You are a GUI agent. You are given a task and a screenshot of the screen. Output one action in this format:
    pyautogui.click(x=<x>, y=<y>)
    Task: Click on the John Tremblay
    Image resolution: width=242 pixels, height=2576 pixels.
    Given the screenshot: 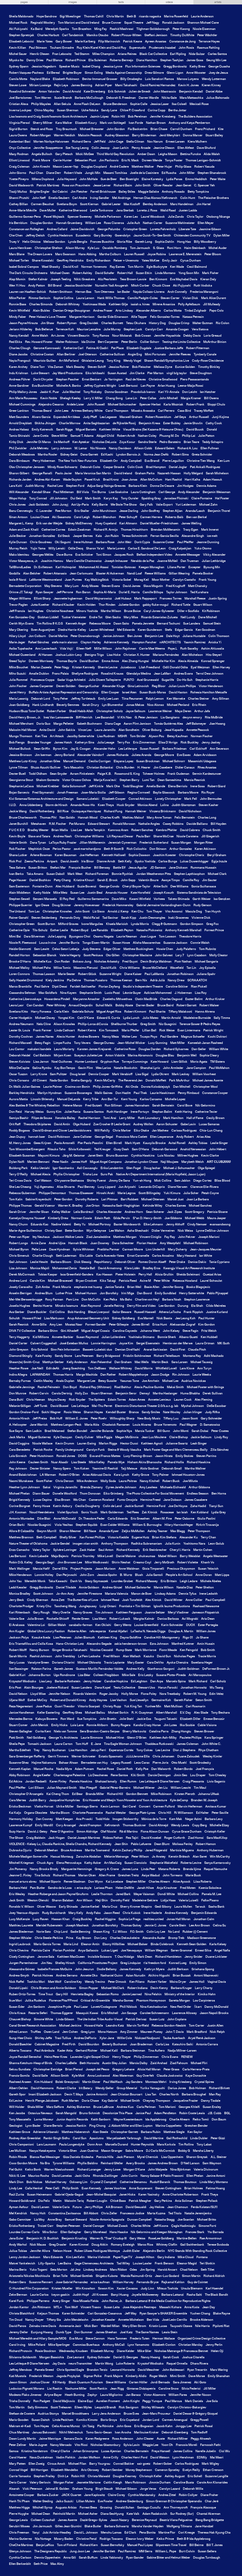 What is the action you would take?
    pyautogui.click(x=65, y=1656)
    